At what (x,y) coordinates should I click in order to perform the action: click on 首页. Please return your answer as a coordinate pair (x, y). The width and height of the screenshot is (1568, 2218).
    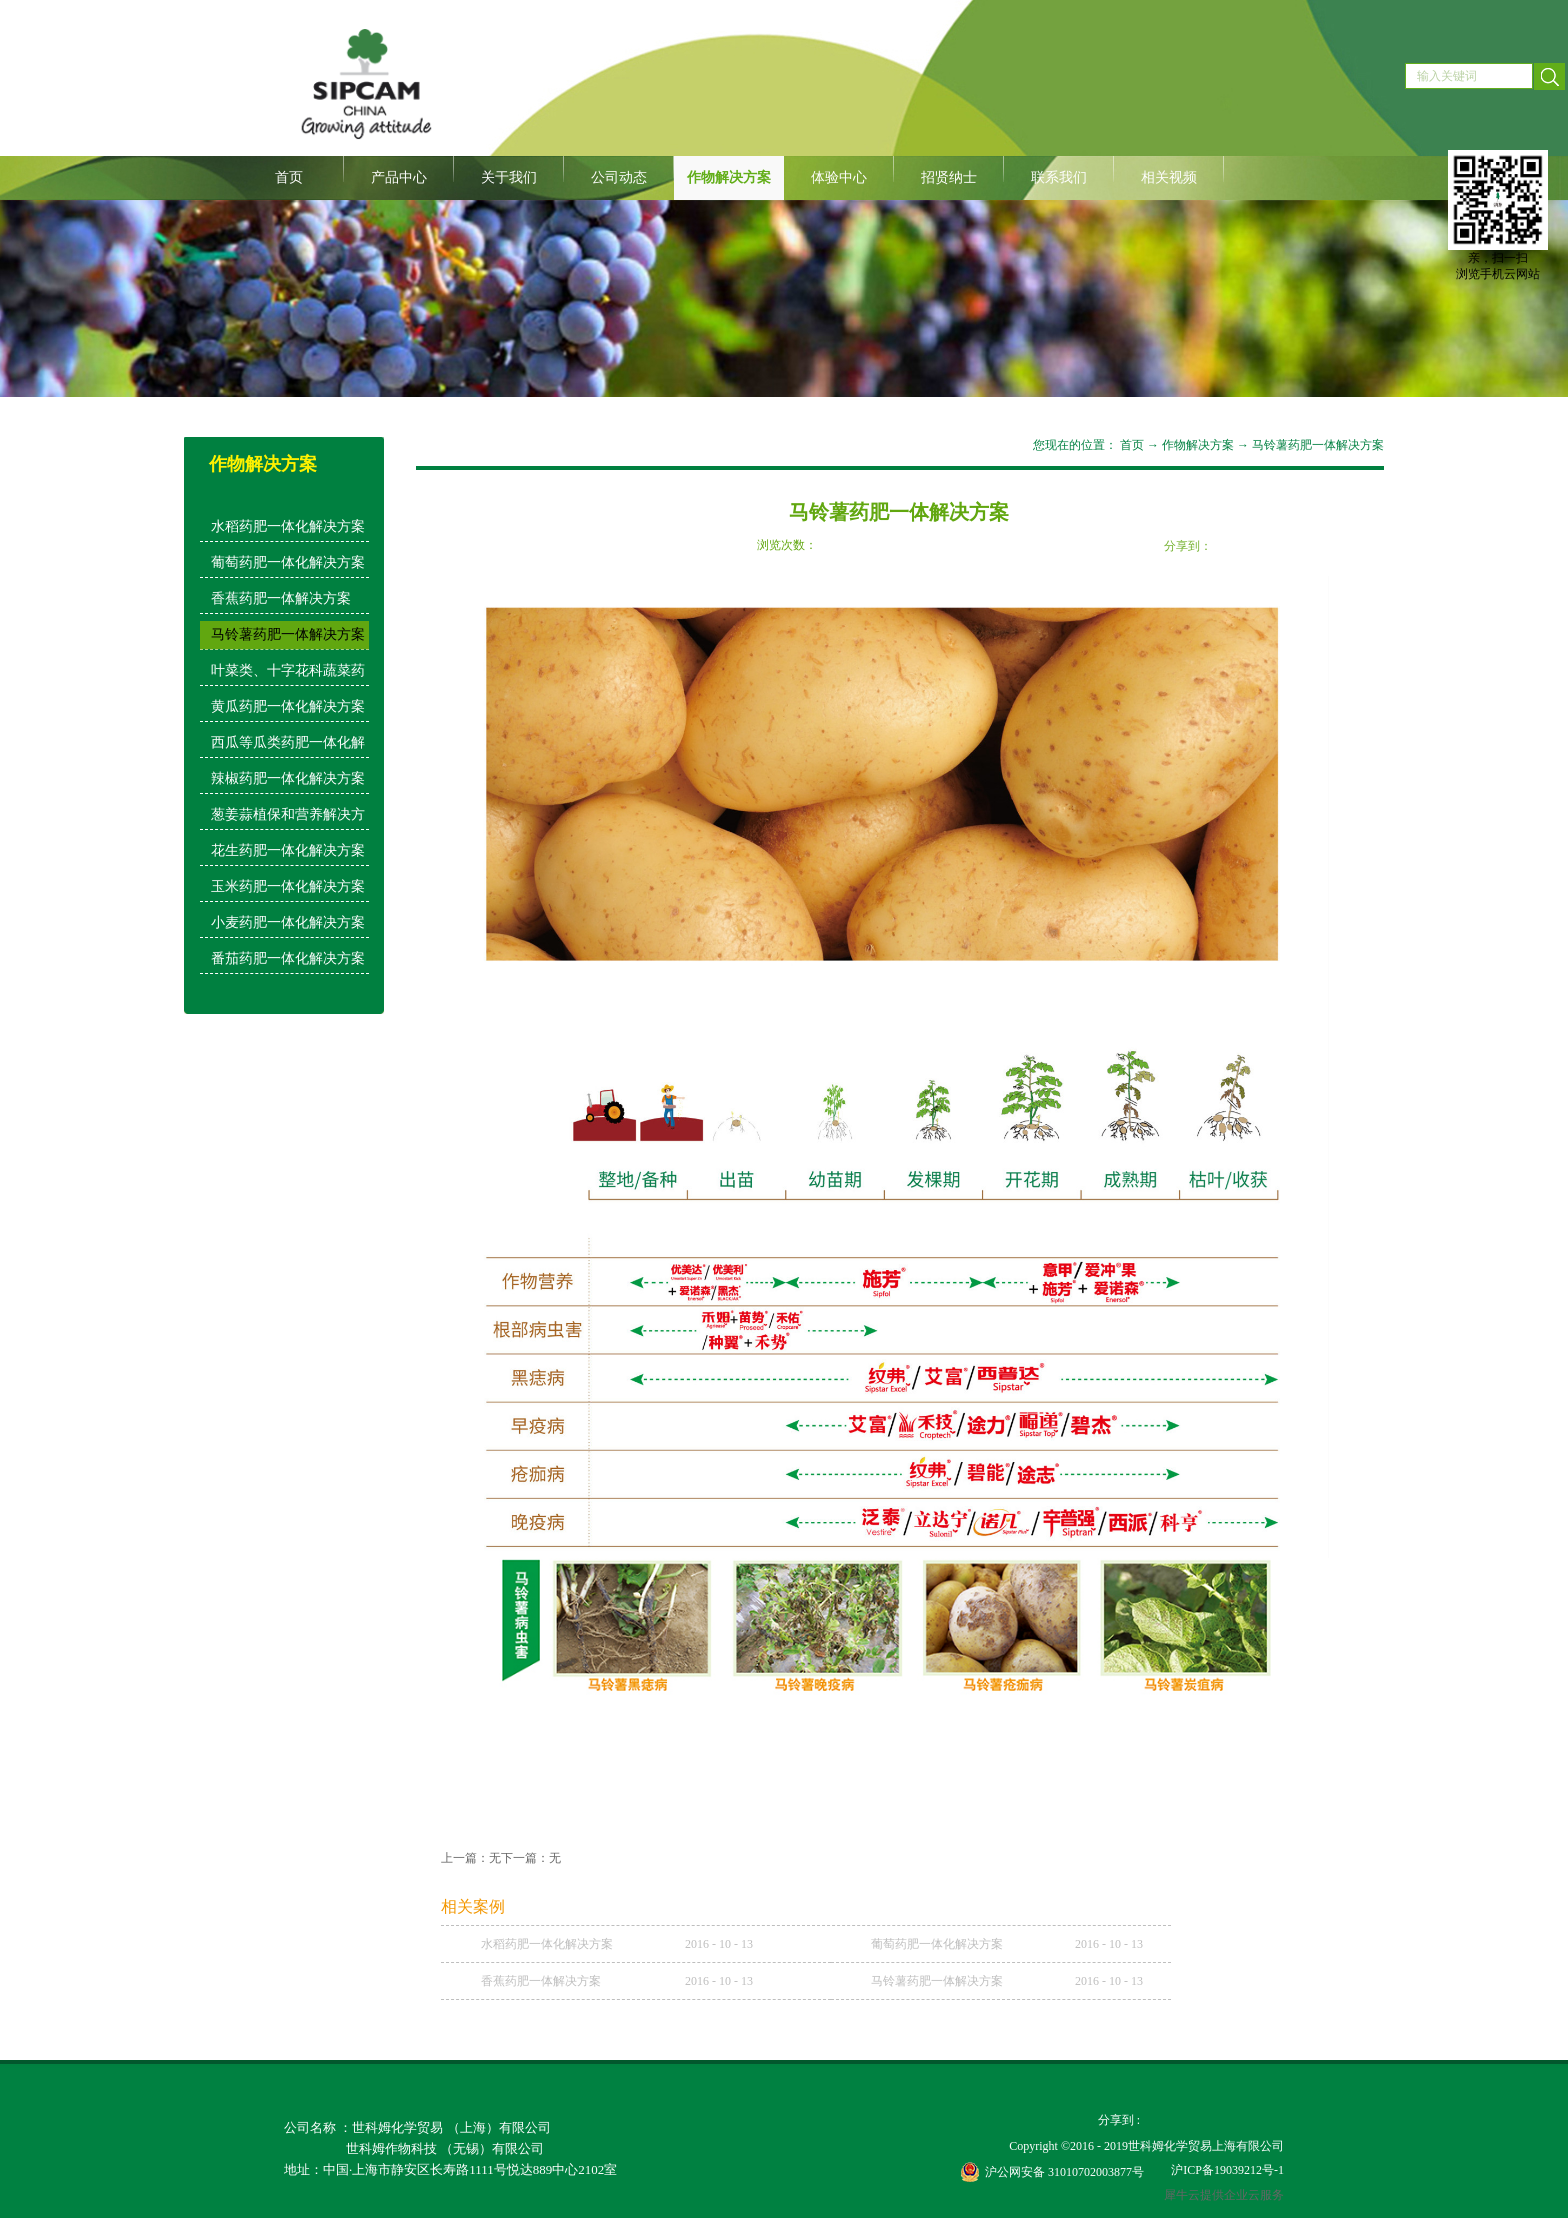
    Looking at the image, I should click on (289, 177).